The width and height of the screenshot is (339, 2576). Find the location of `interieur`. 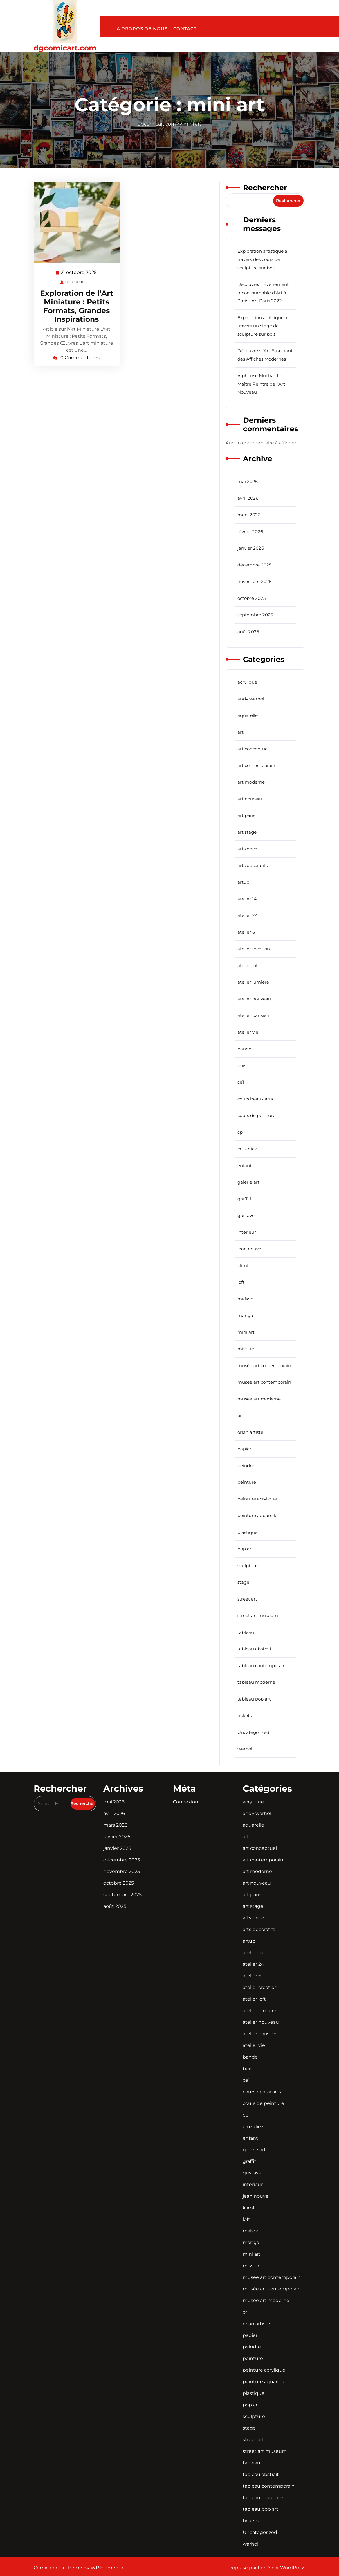

interieur is located at coordinates (246, 1232).